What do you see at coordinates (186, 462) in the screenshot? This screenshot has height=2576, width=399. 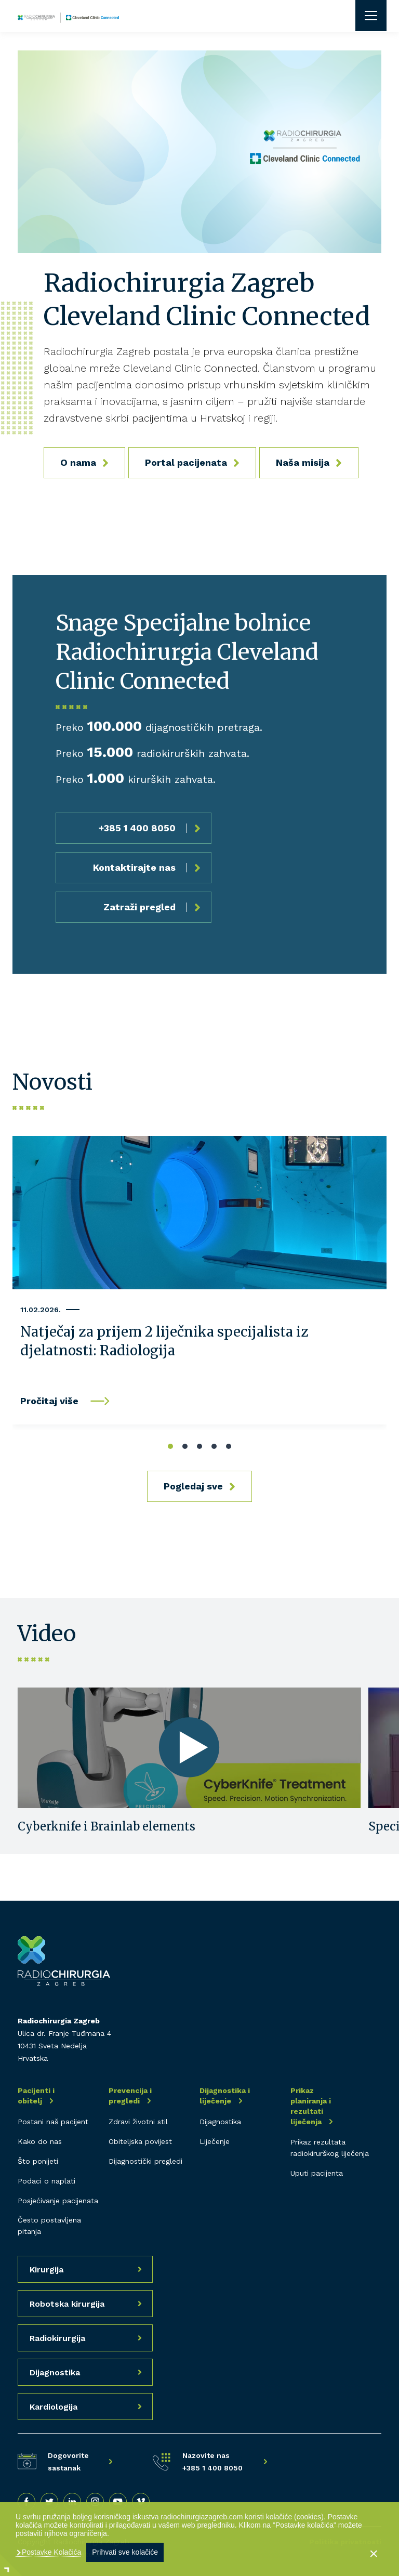 I see `Portal pacijenata` at bounding box center [186, 462].